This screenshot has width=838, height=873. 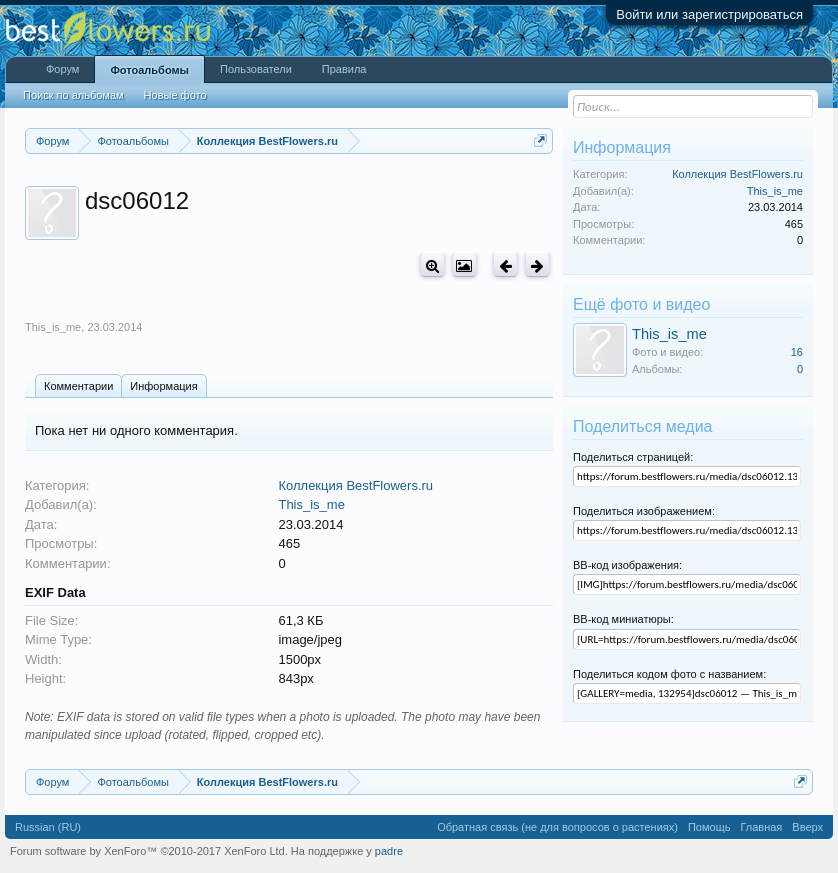 I want to click on Поиск по альбомам, so click(x=73, y=95).